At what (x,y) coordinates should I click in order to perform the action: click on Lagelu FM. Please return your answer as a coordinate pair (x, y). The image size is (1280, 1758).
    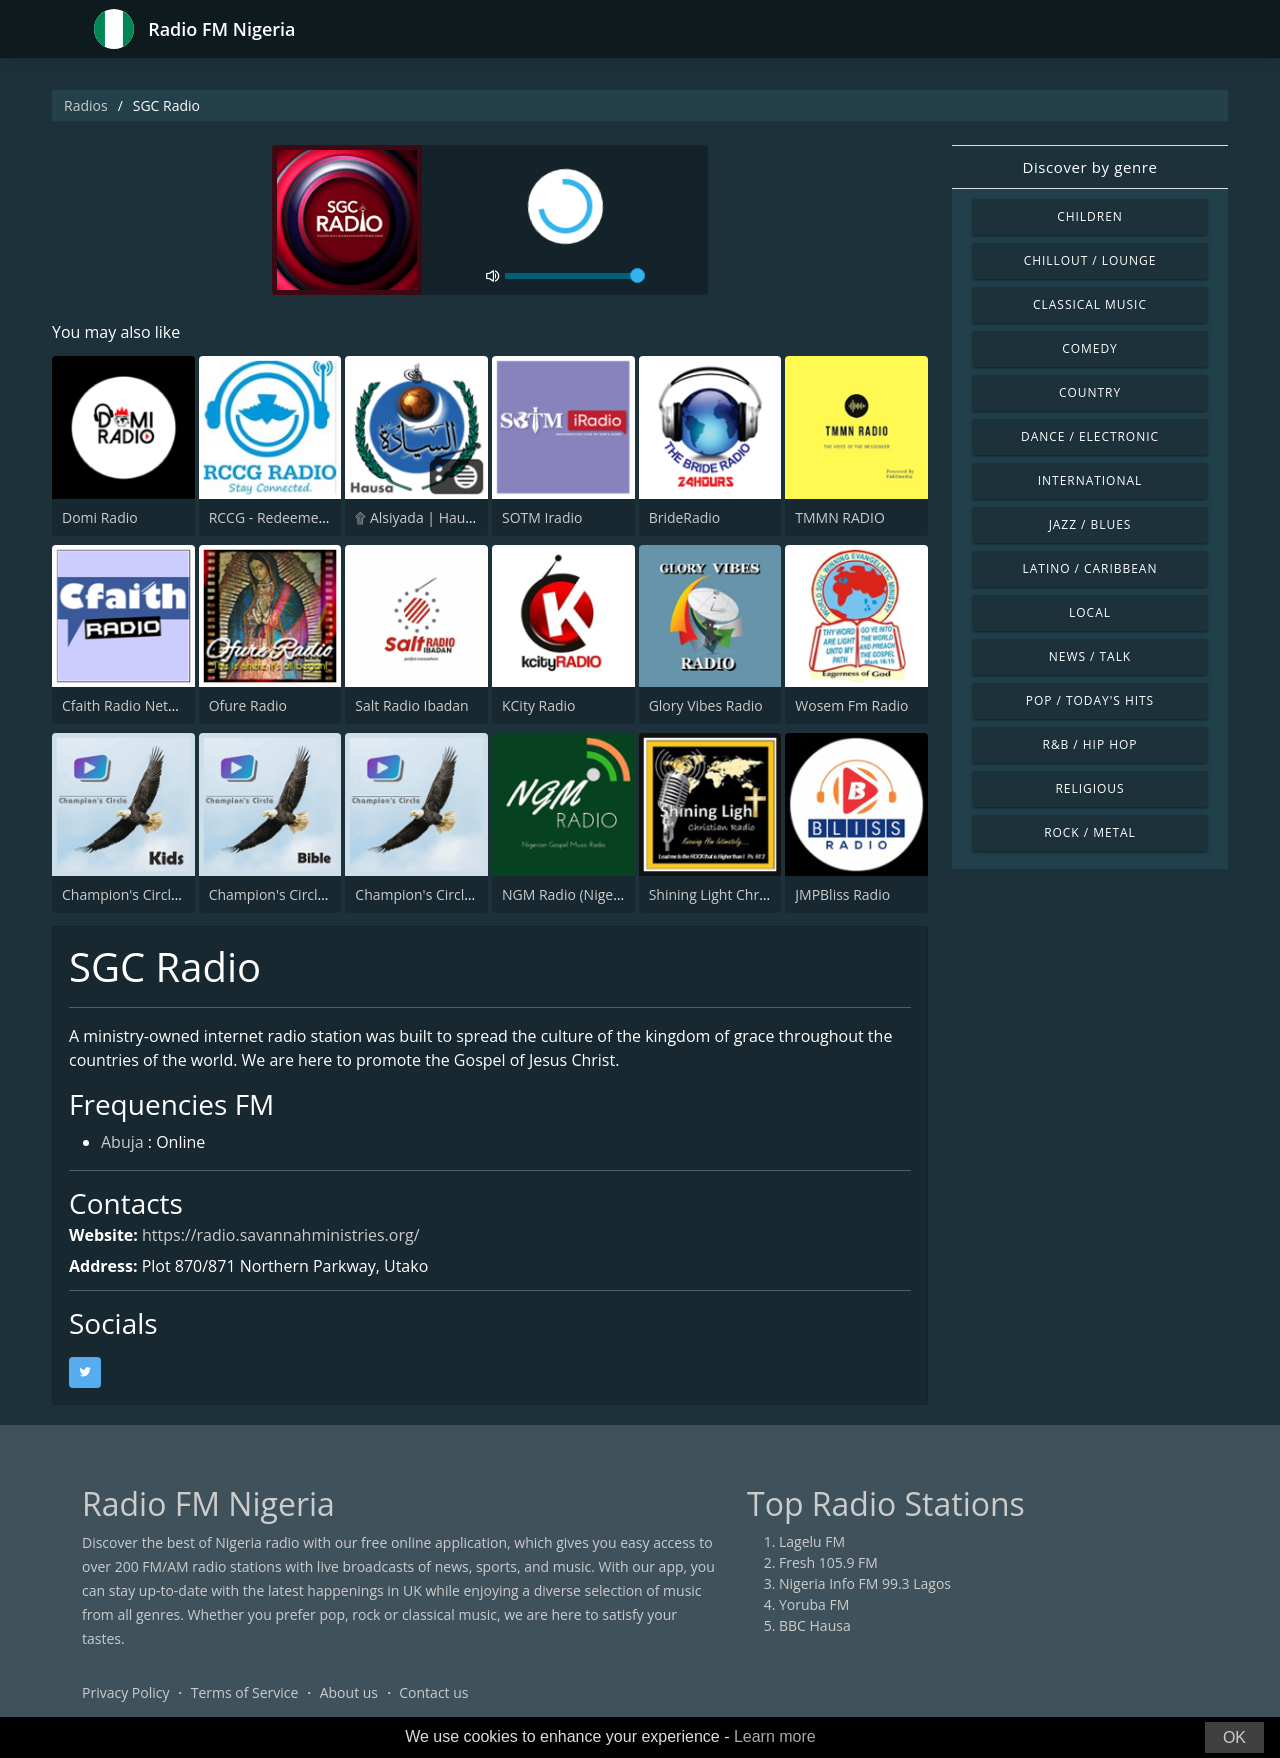
    Looking at the image, I should click on (812, 1541).